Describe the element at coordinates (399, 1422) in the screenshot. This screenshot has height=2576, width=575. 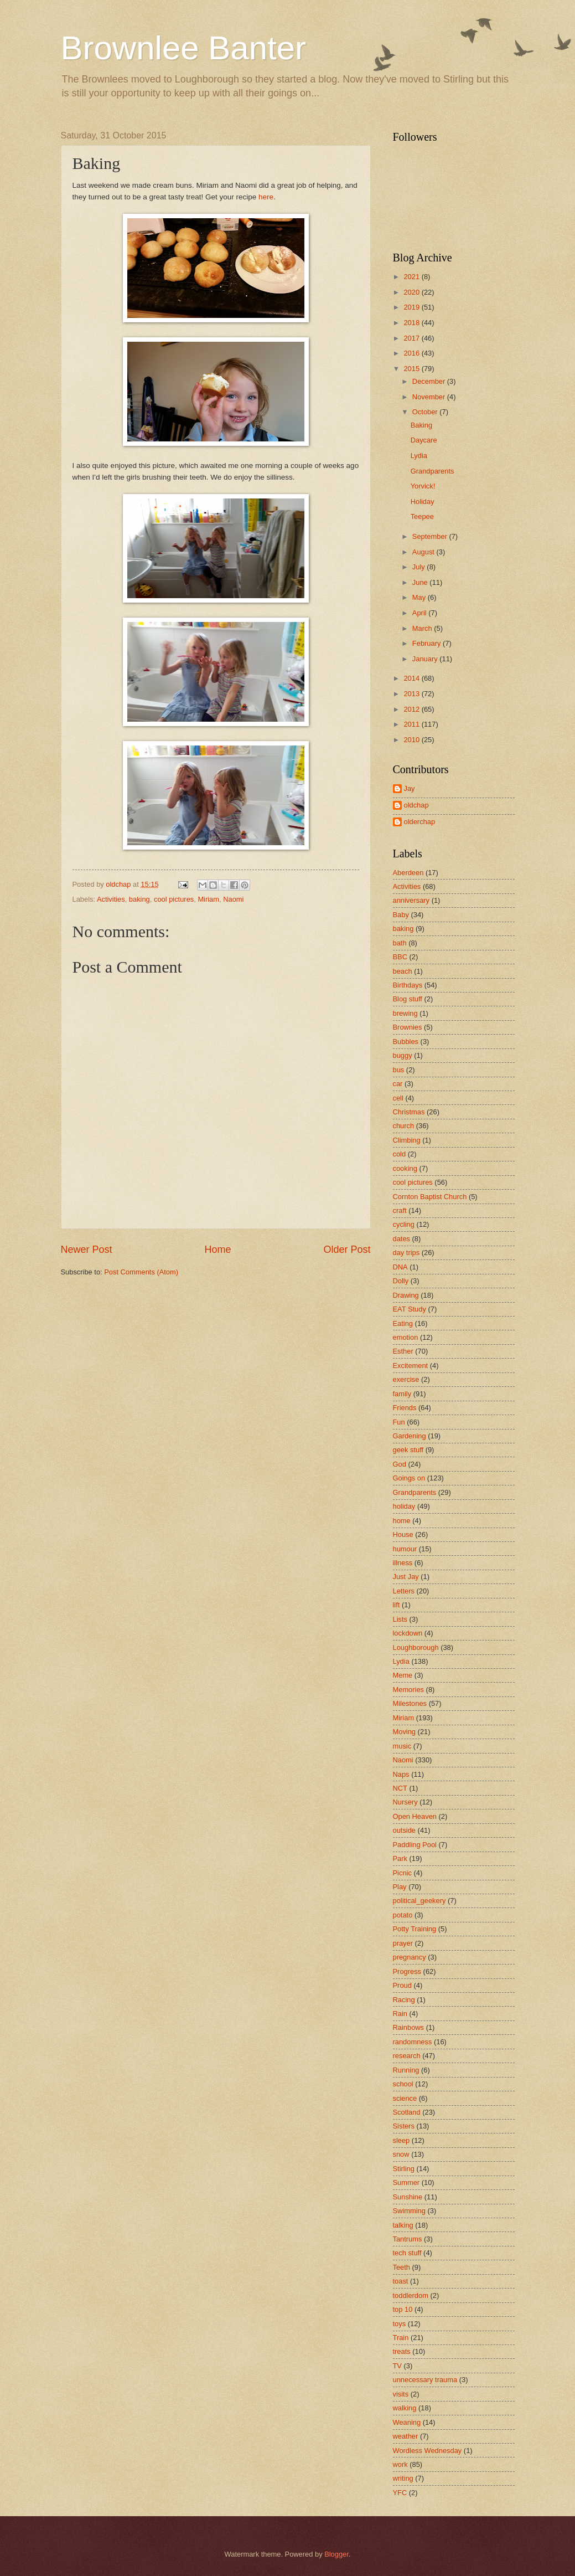
I see `Fun` at that location.